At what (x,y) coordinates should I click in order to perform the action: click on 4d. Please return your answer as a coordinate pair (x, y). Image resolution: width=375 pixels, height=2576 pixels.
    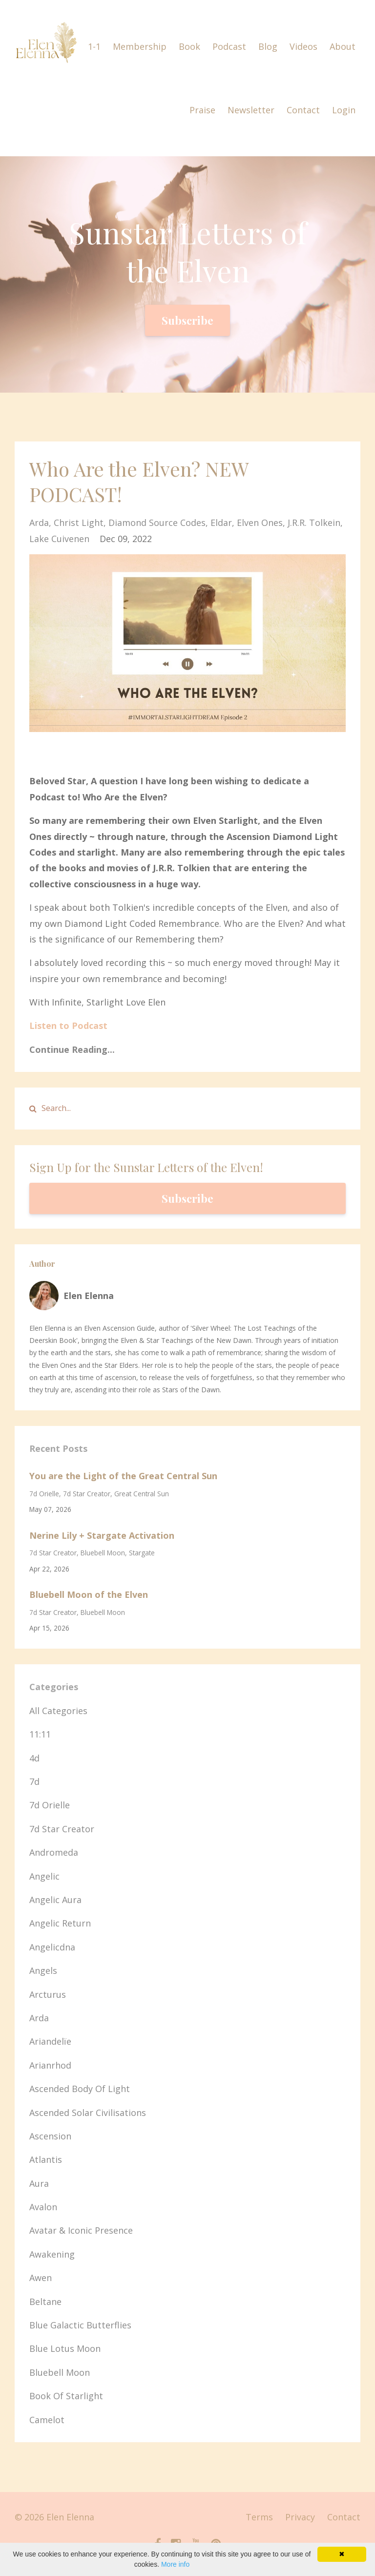
    Looking at the image, I should click on (34, 1758).